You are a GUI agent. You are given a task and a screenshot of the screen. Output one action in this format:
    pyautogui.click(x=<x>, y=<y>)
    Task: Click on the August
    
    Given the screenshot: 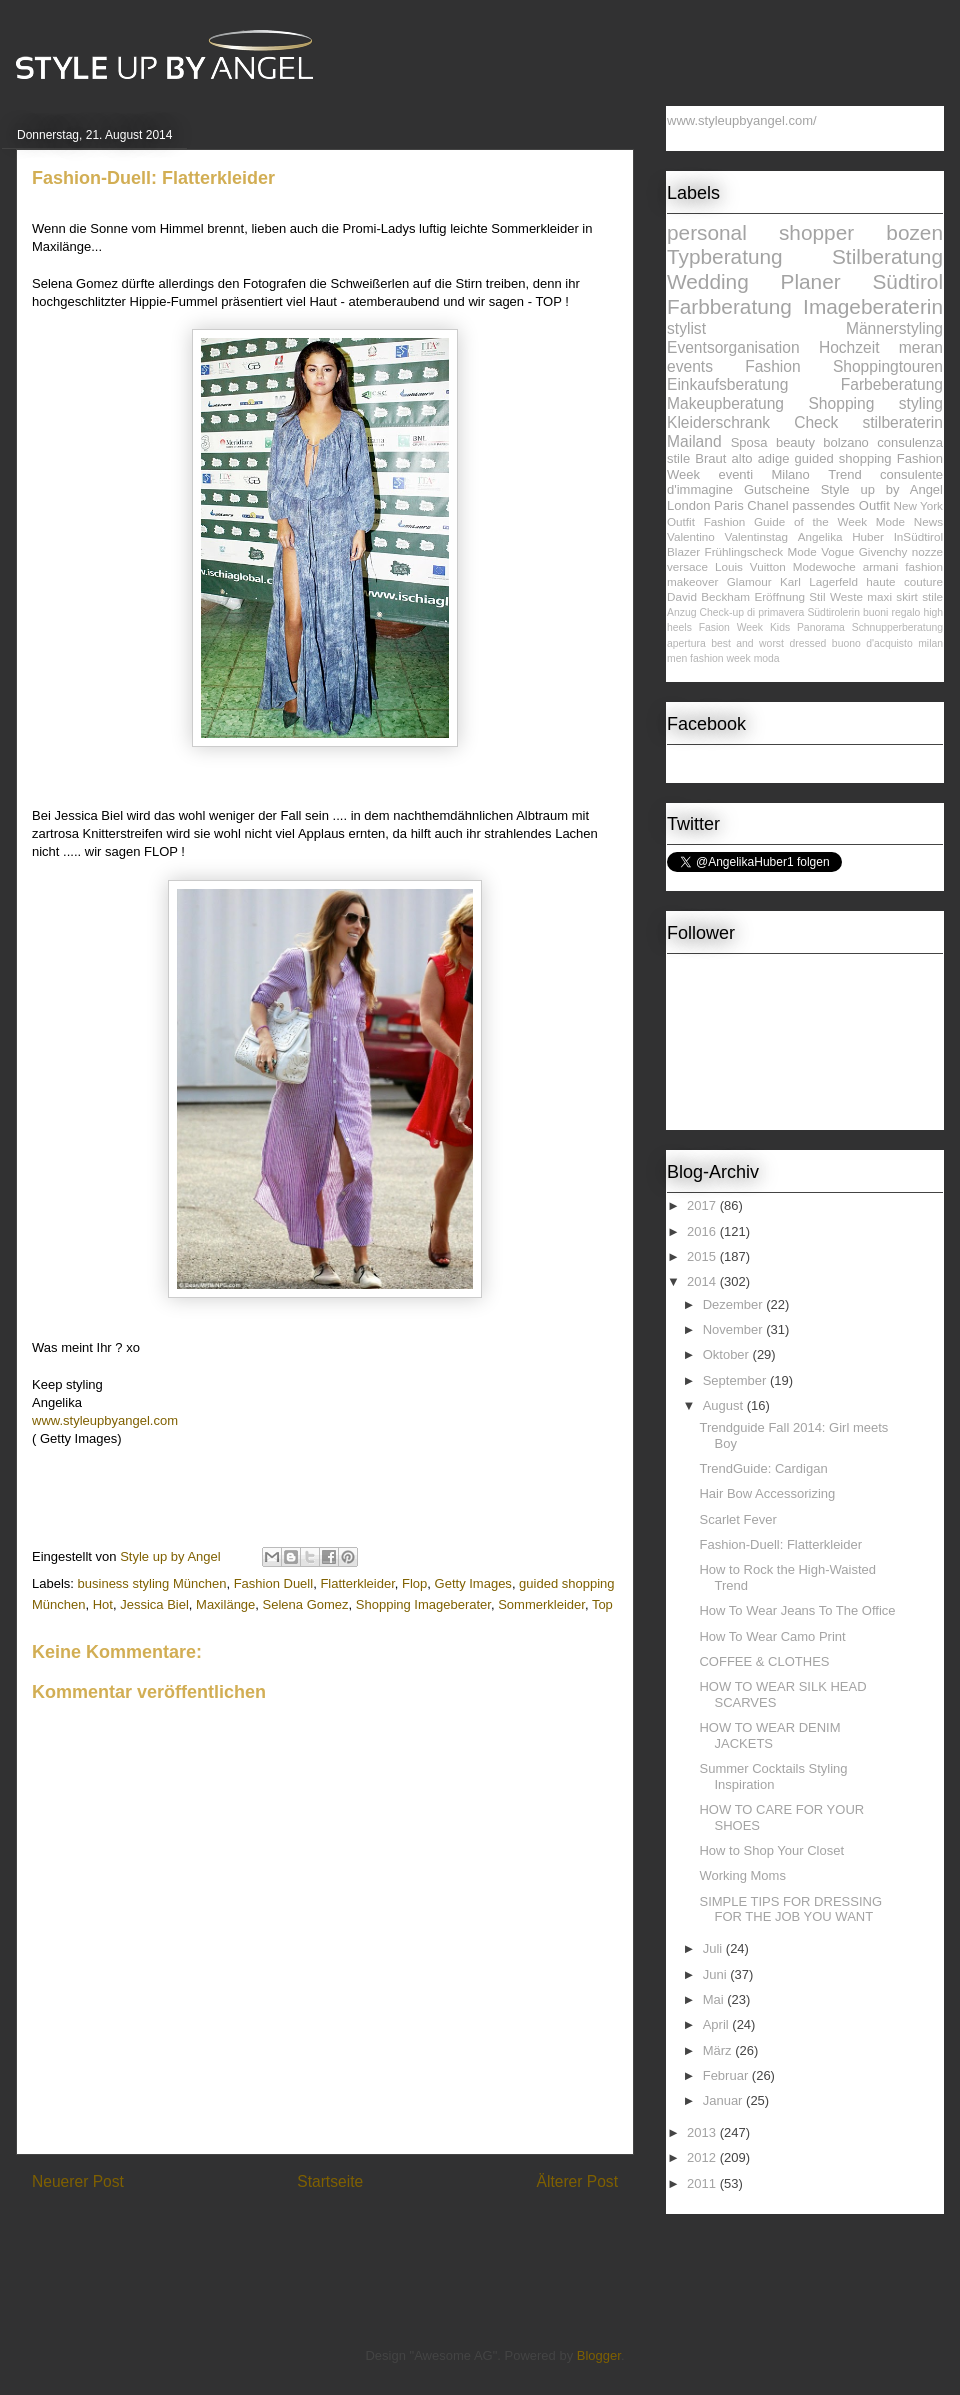 What is the action you would take?
    pyautogui.click(x=725, y=1405)
    